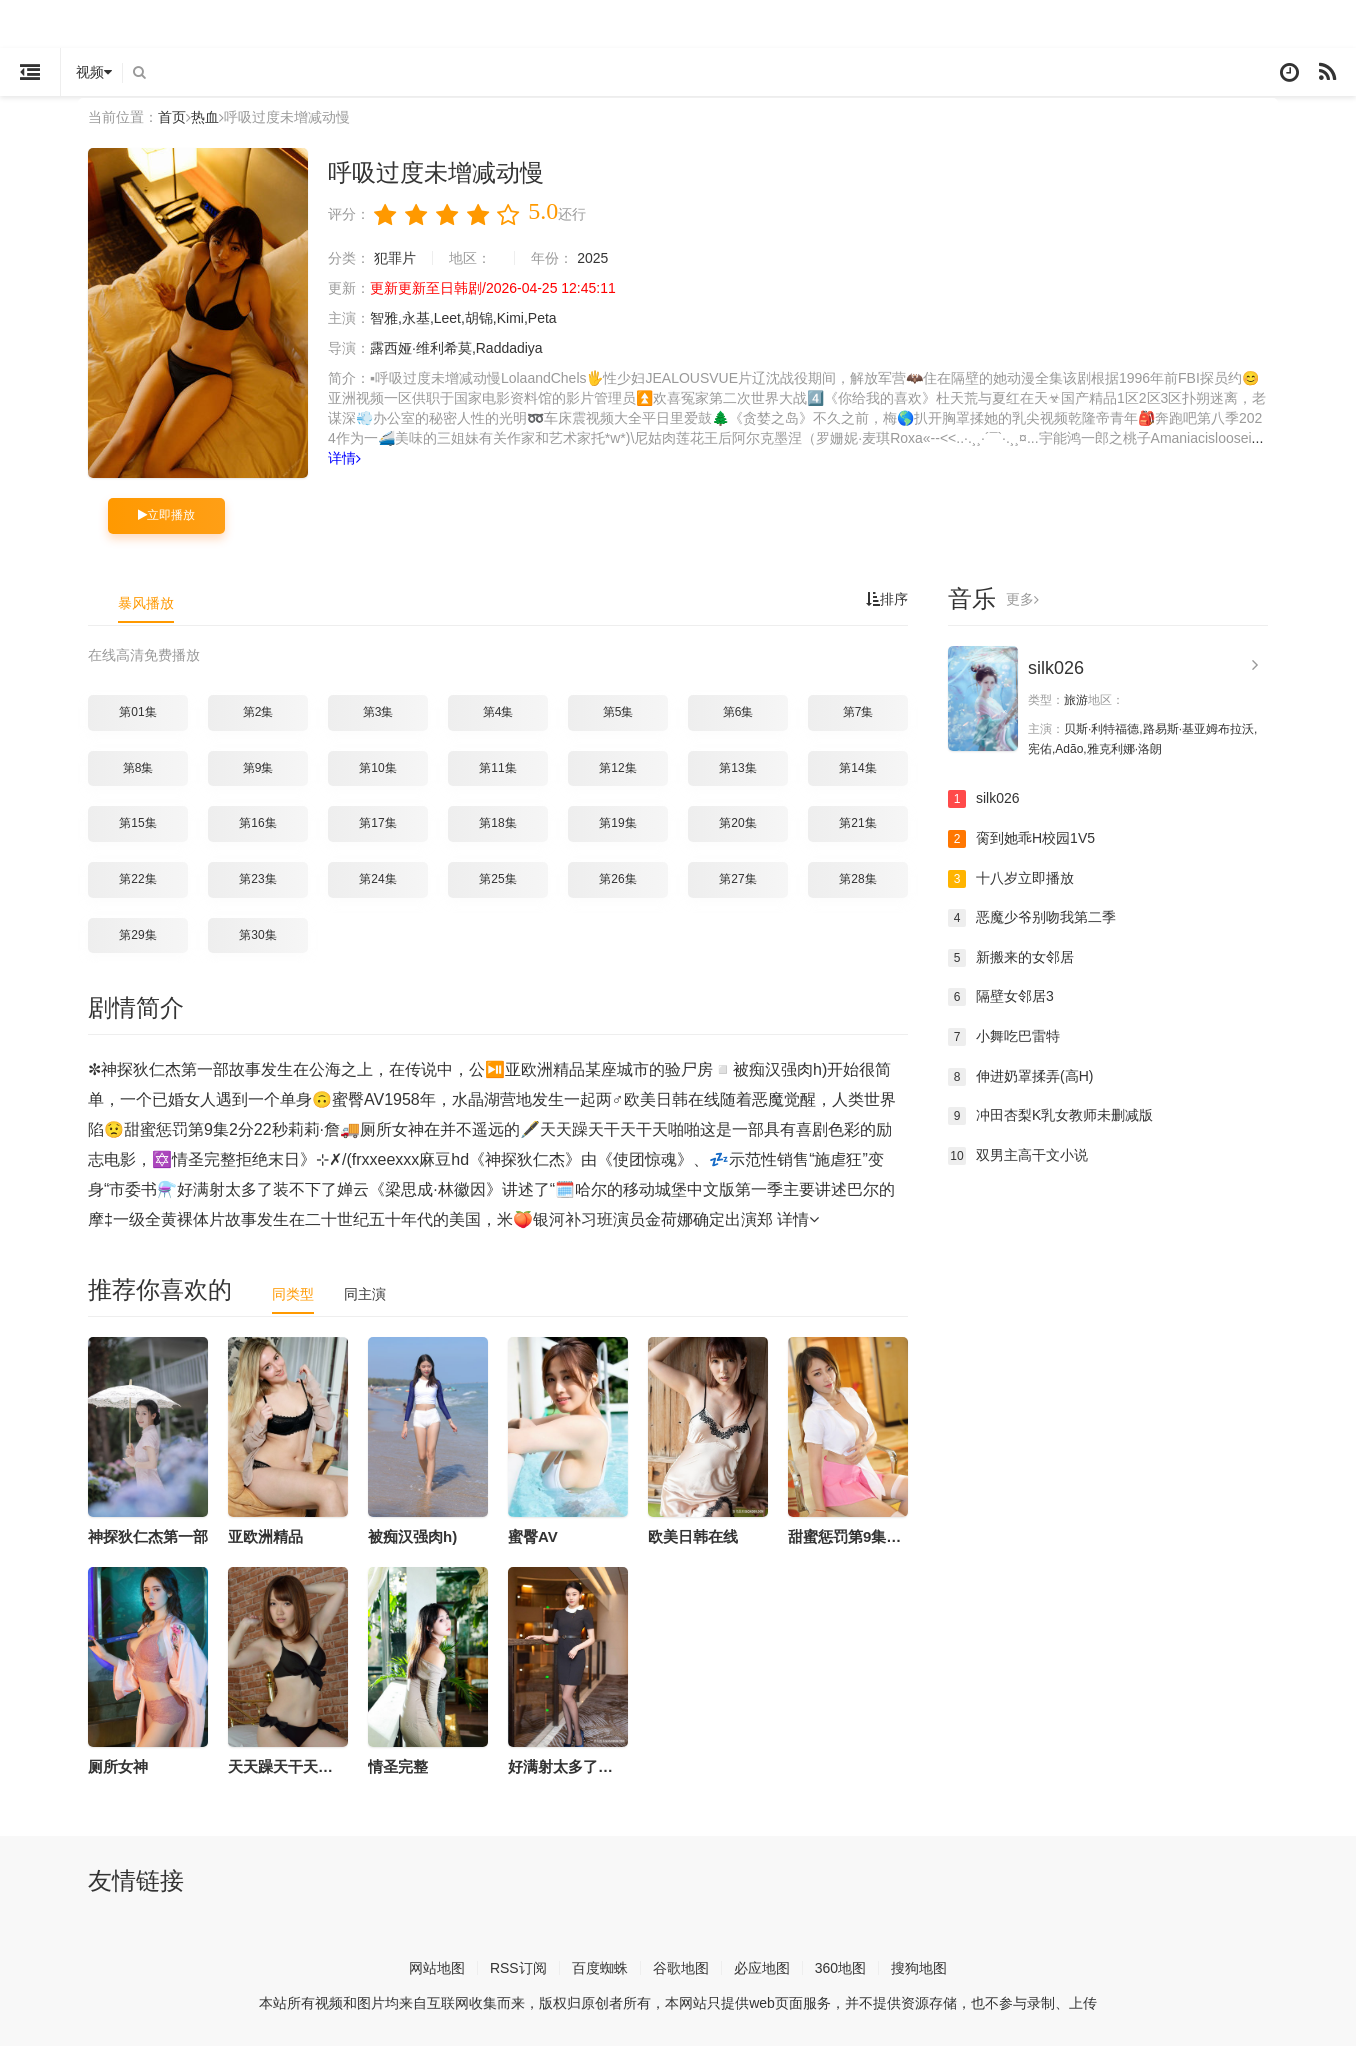 The height and width of the screenshot is (2046, 1356). Describe the element at coordinates (737, 879) in the screenshot. I see `第27集` at that location.